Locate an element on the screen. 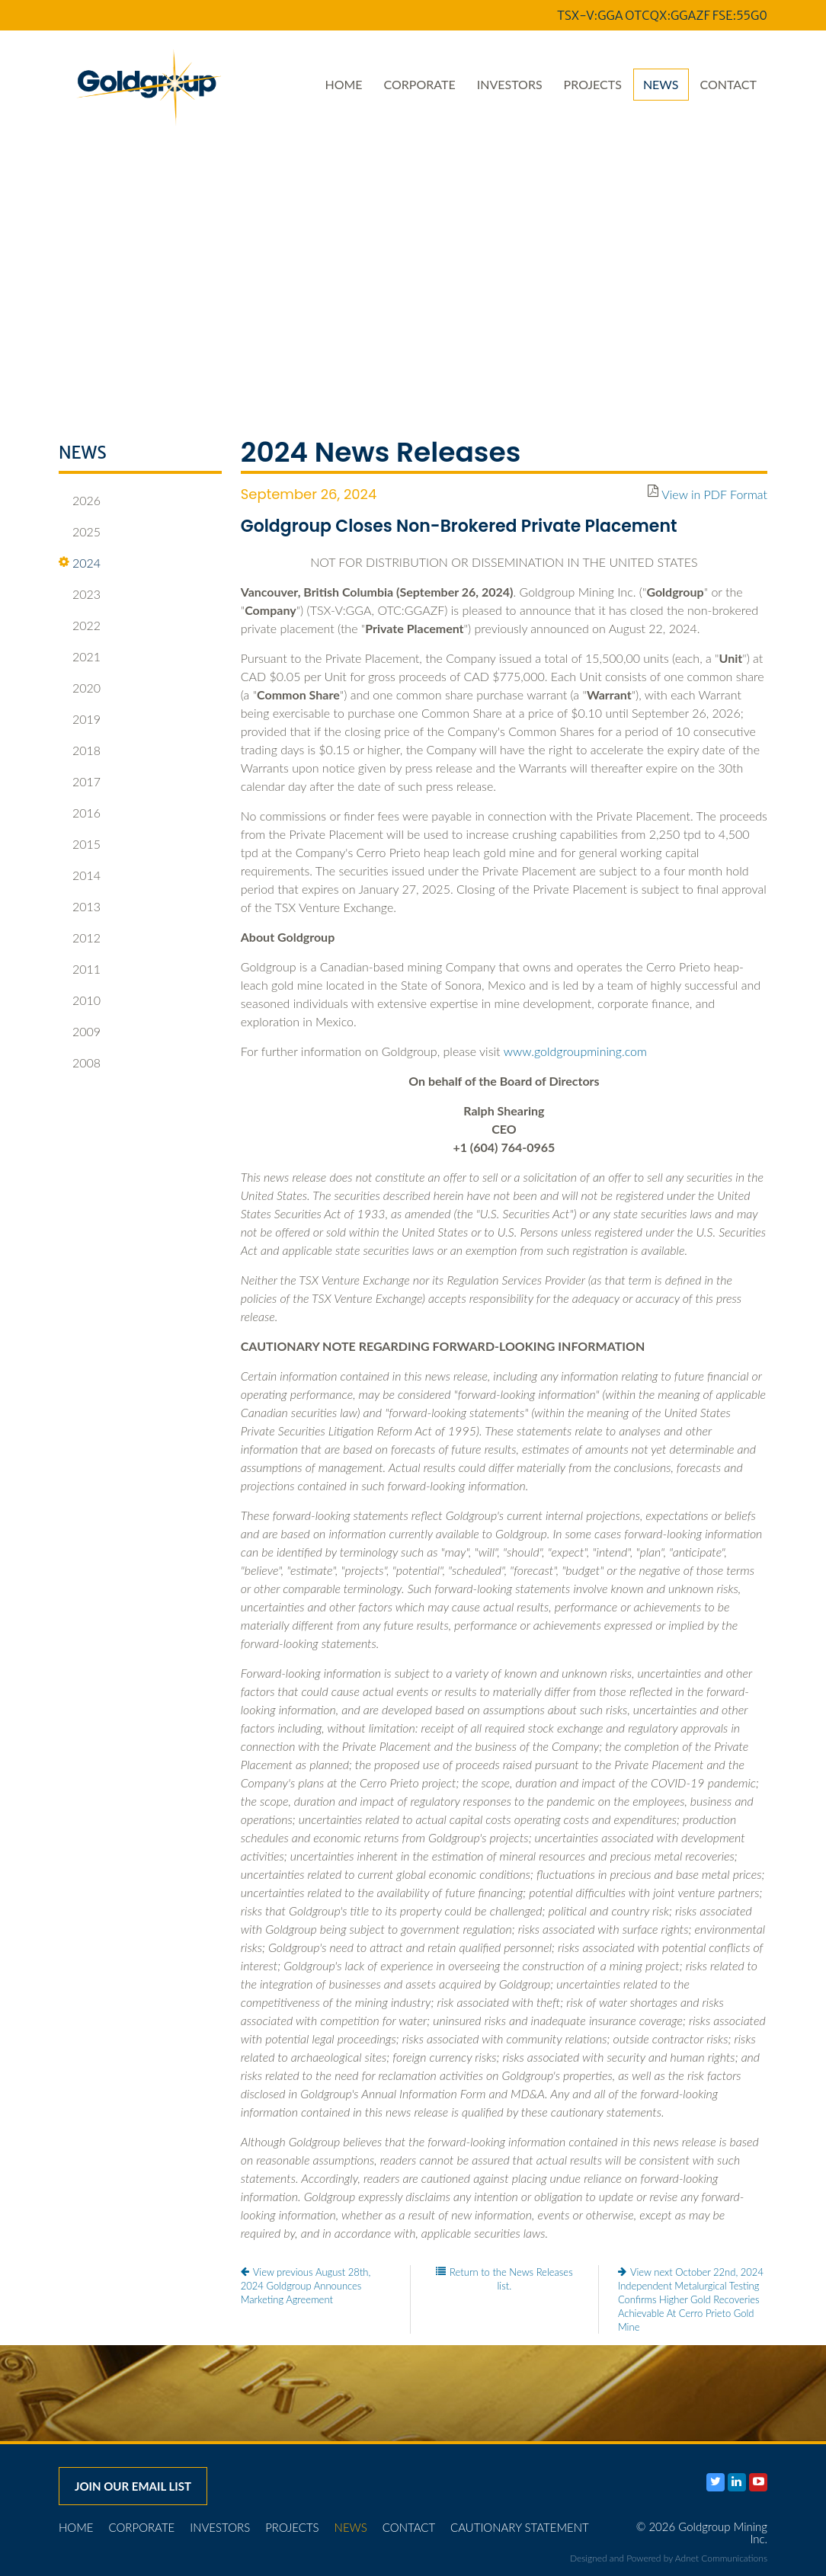 Image resolution: width=826 pixels, height=2576 pixels. 2014 is located at coordinates (80, 875).